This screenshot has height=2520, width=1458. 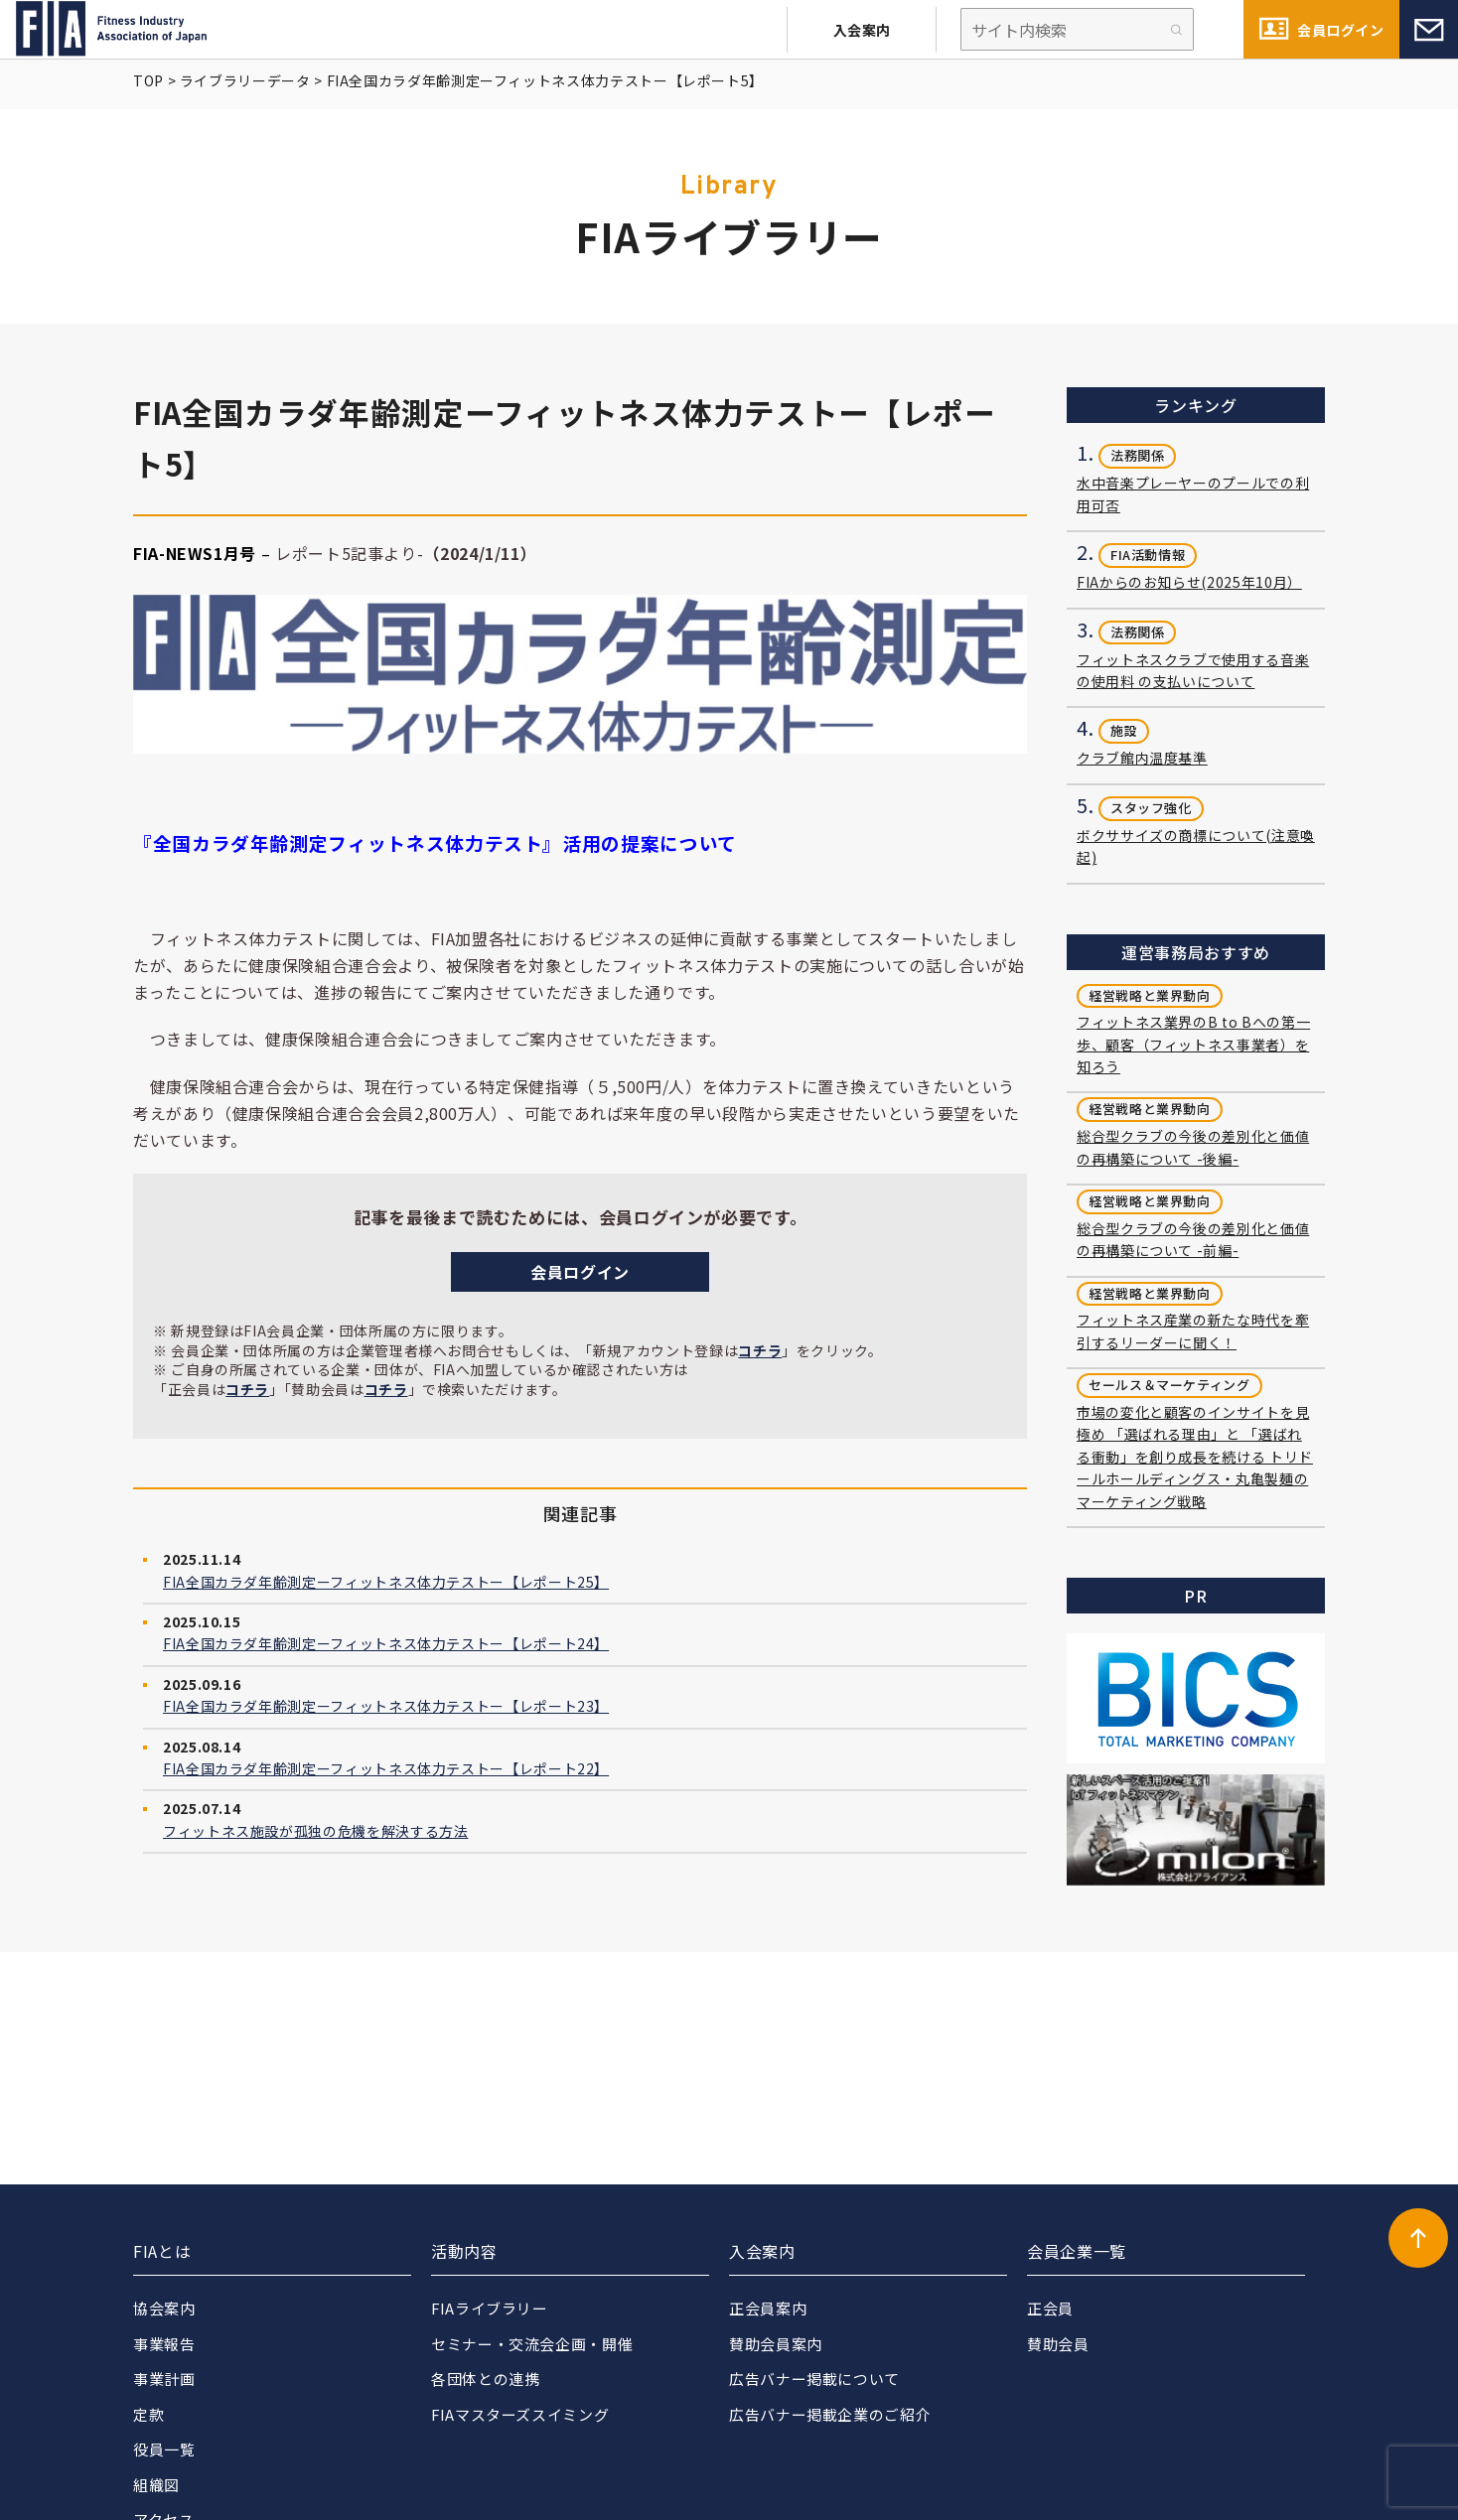 I want to click on 各団体との連携, so click(x=485, y=2378).